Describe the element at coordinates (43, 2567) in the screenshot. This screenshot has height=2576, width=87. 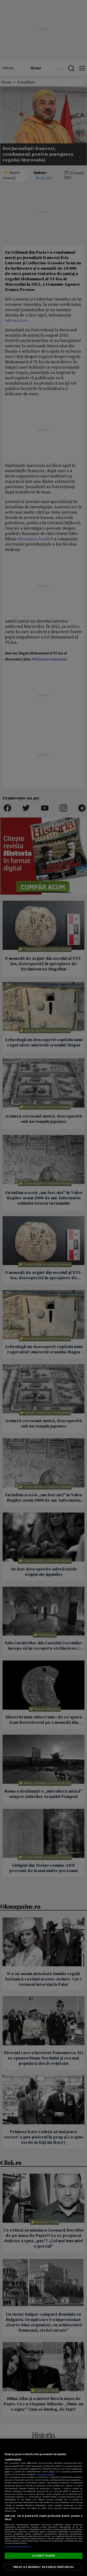
I see `VREAU SA MODIFIC SETARILE INDIVIDUAL [VREAU SA MODIFIC SETARILE INDIVIDUAL, Deschide dialogul din centrul preferințelor]` at that location.